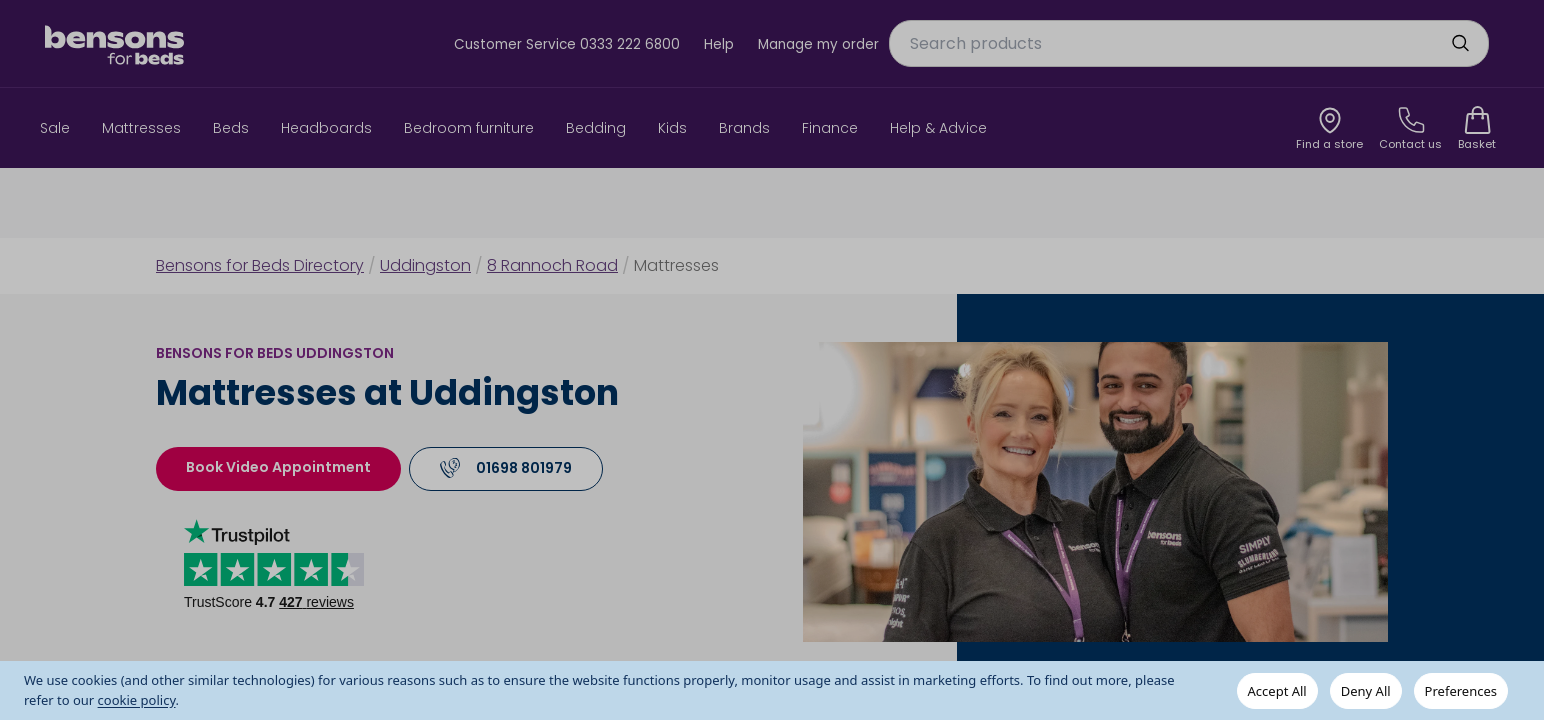  What do you see at coordinates (1366, 691) in the screenshot?
I see `Deny All` at bounding box center [1366, 691].